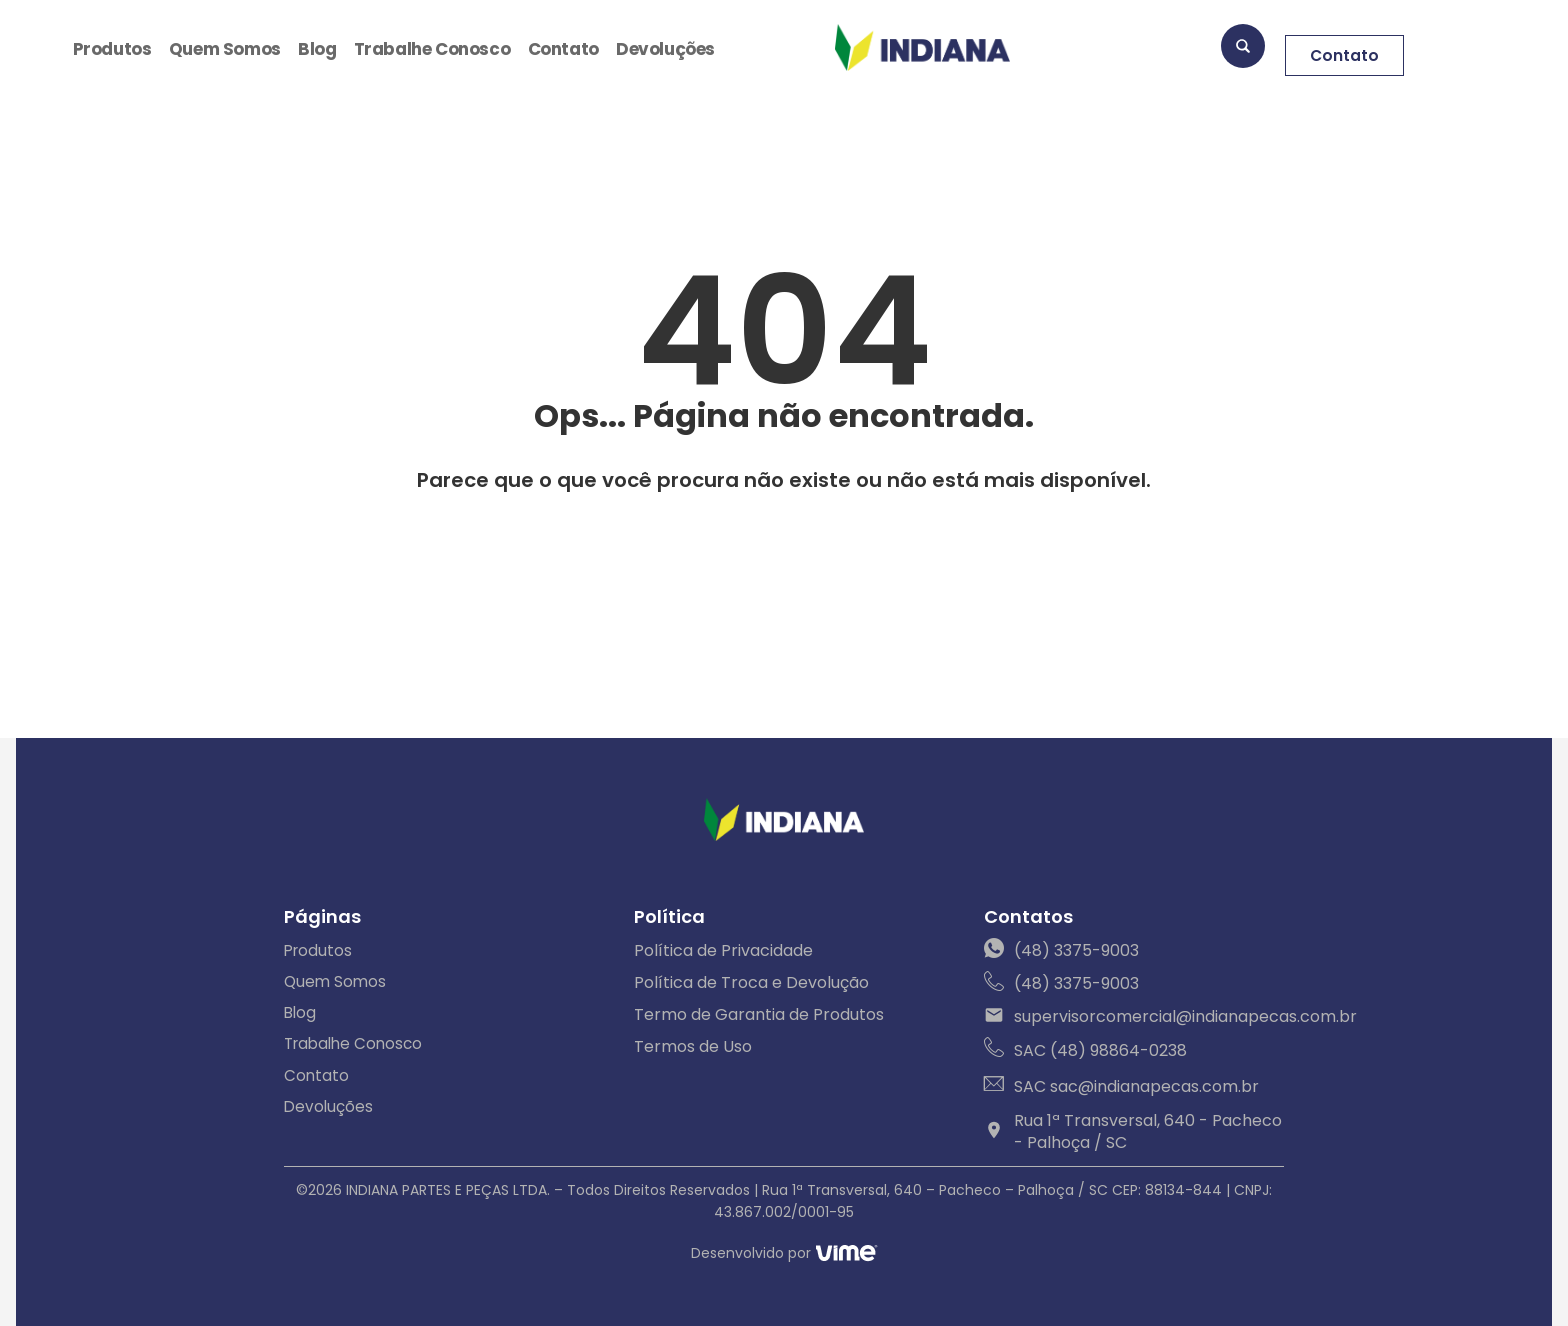  What do you see at coordinates (563, 49) in the screenshot?
I see `Contato` at bounding box center [563, 49].